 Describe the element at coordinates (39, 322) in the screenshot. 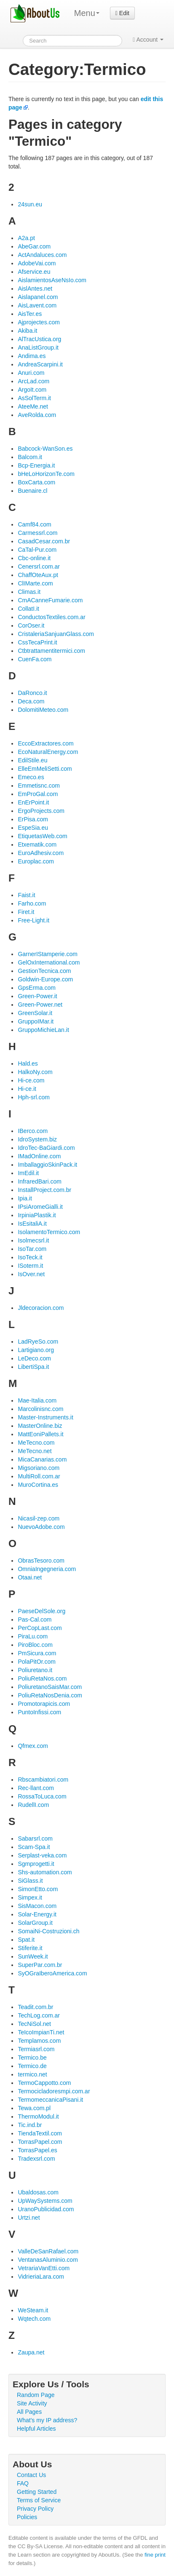

I see `Ajprojectes.com` at that location.